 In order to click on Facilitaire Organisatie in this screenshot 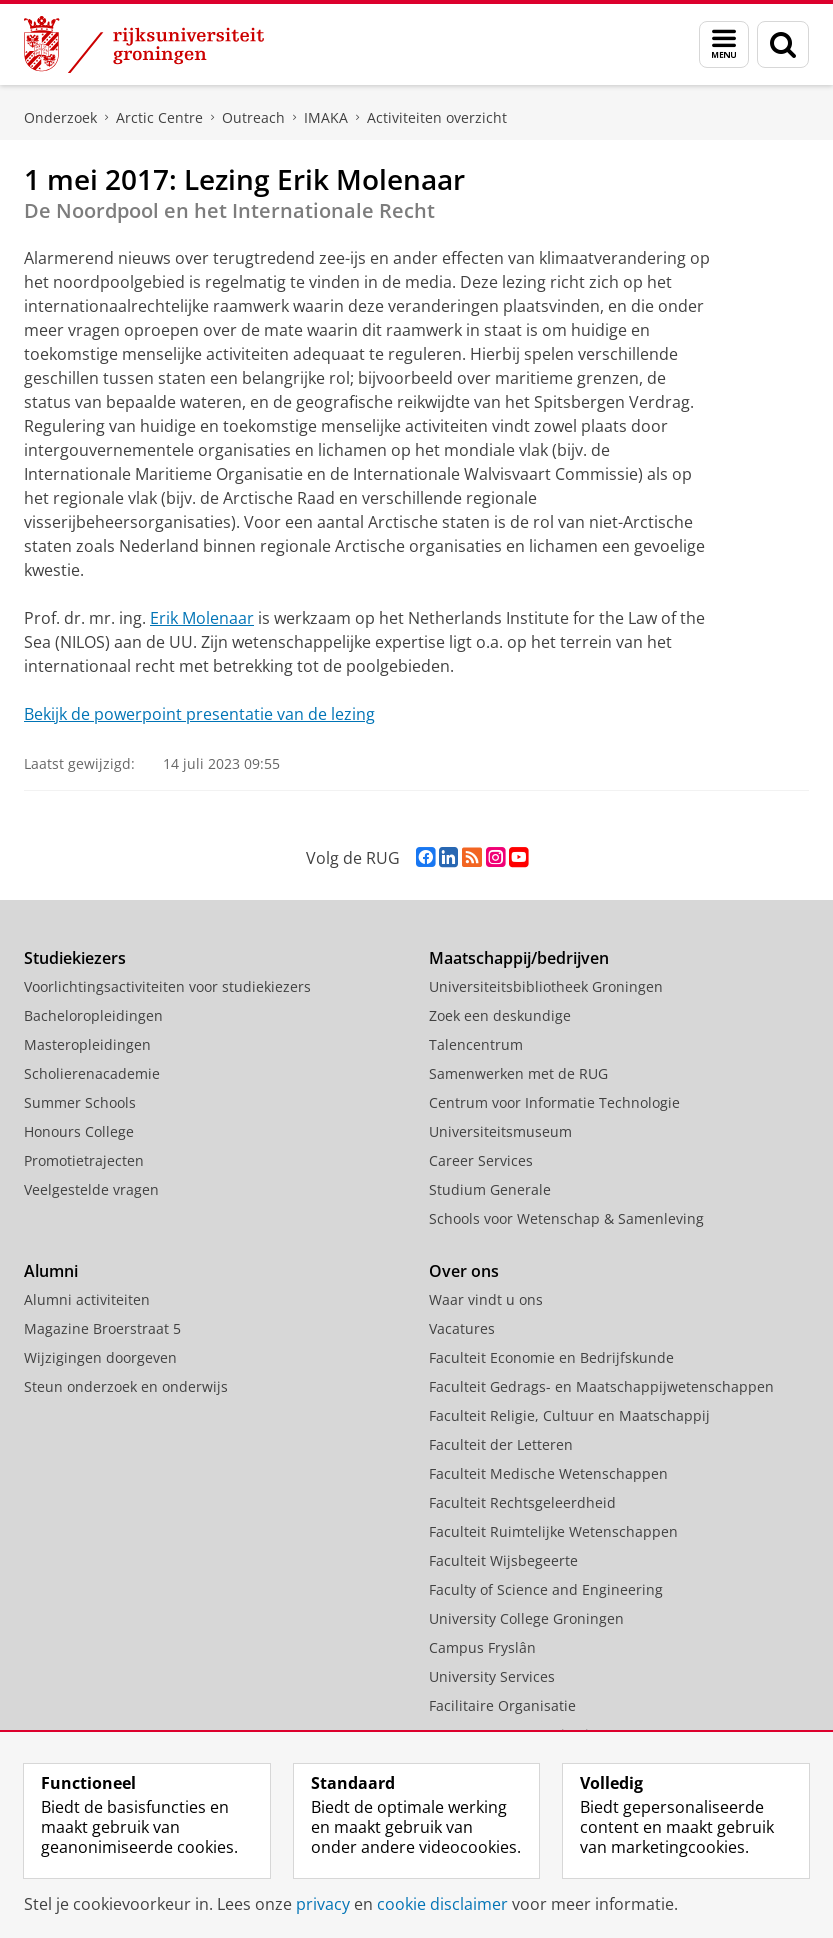, I will do `click(502, 1705)`.